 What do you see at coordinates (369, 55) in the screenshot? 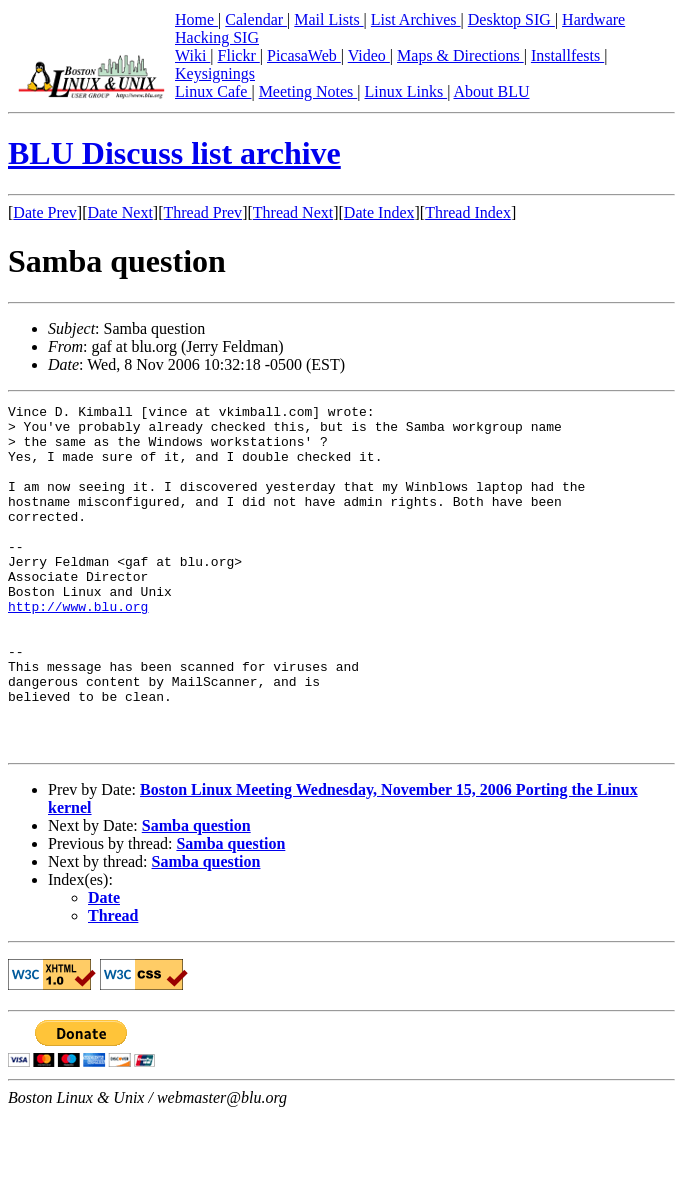
I see `Video` at bounding box center [369, 55].